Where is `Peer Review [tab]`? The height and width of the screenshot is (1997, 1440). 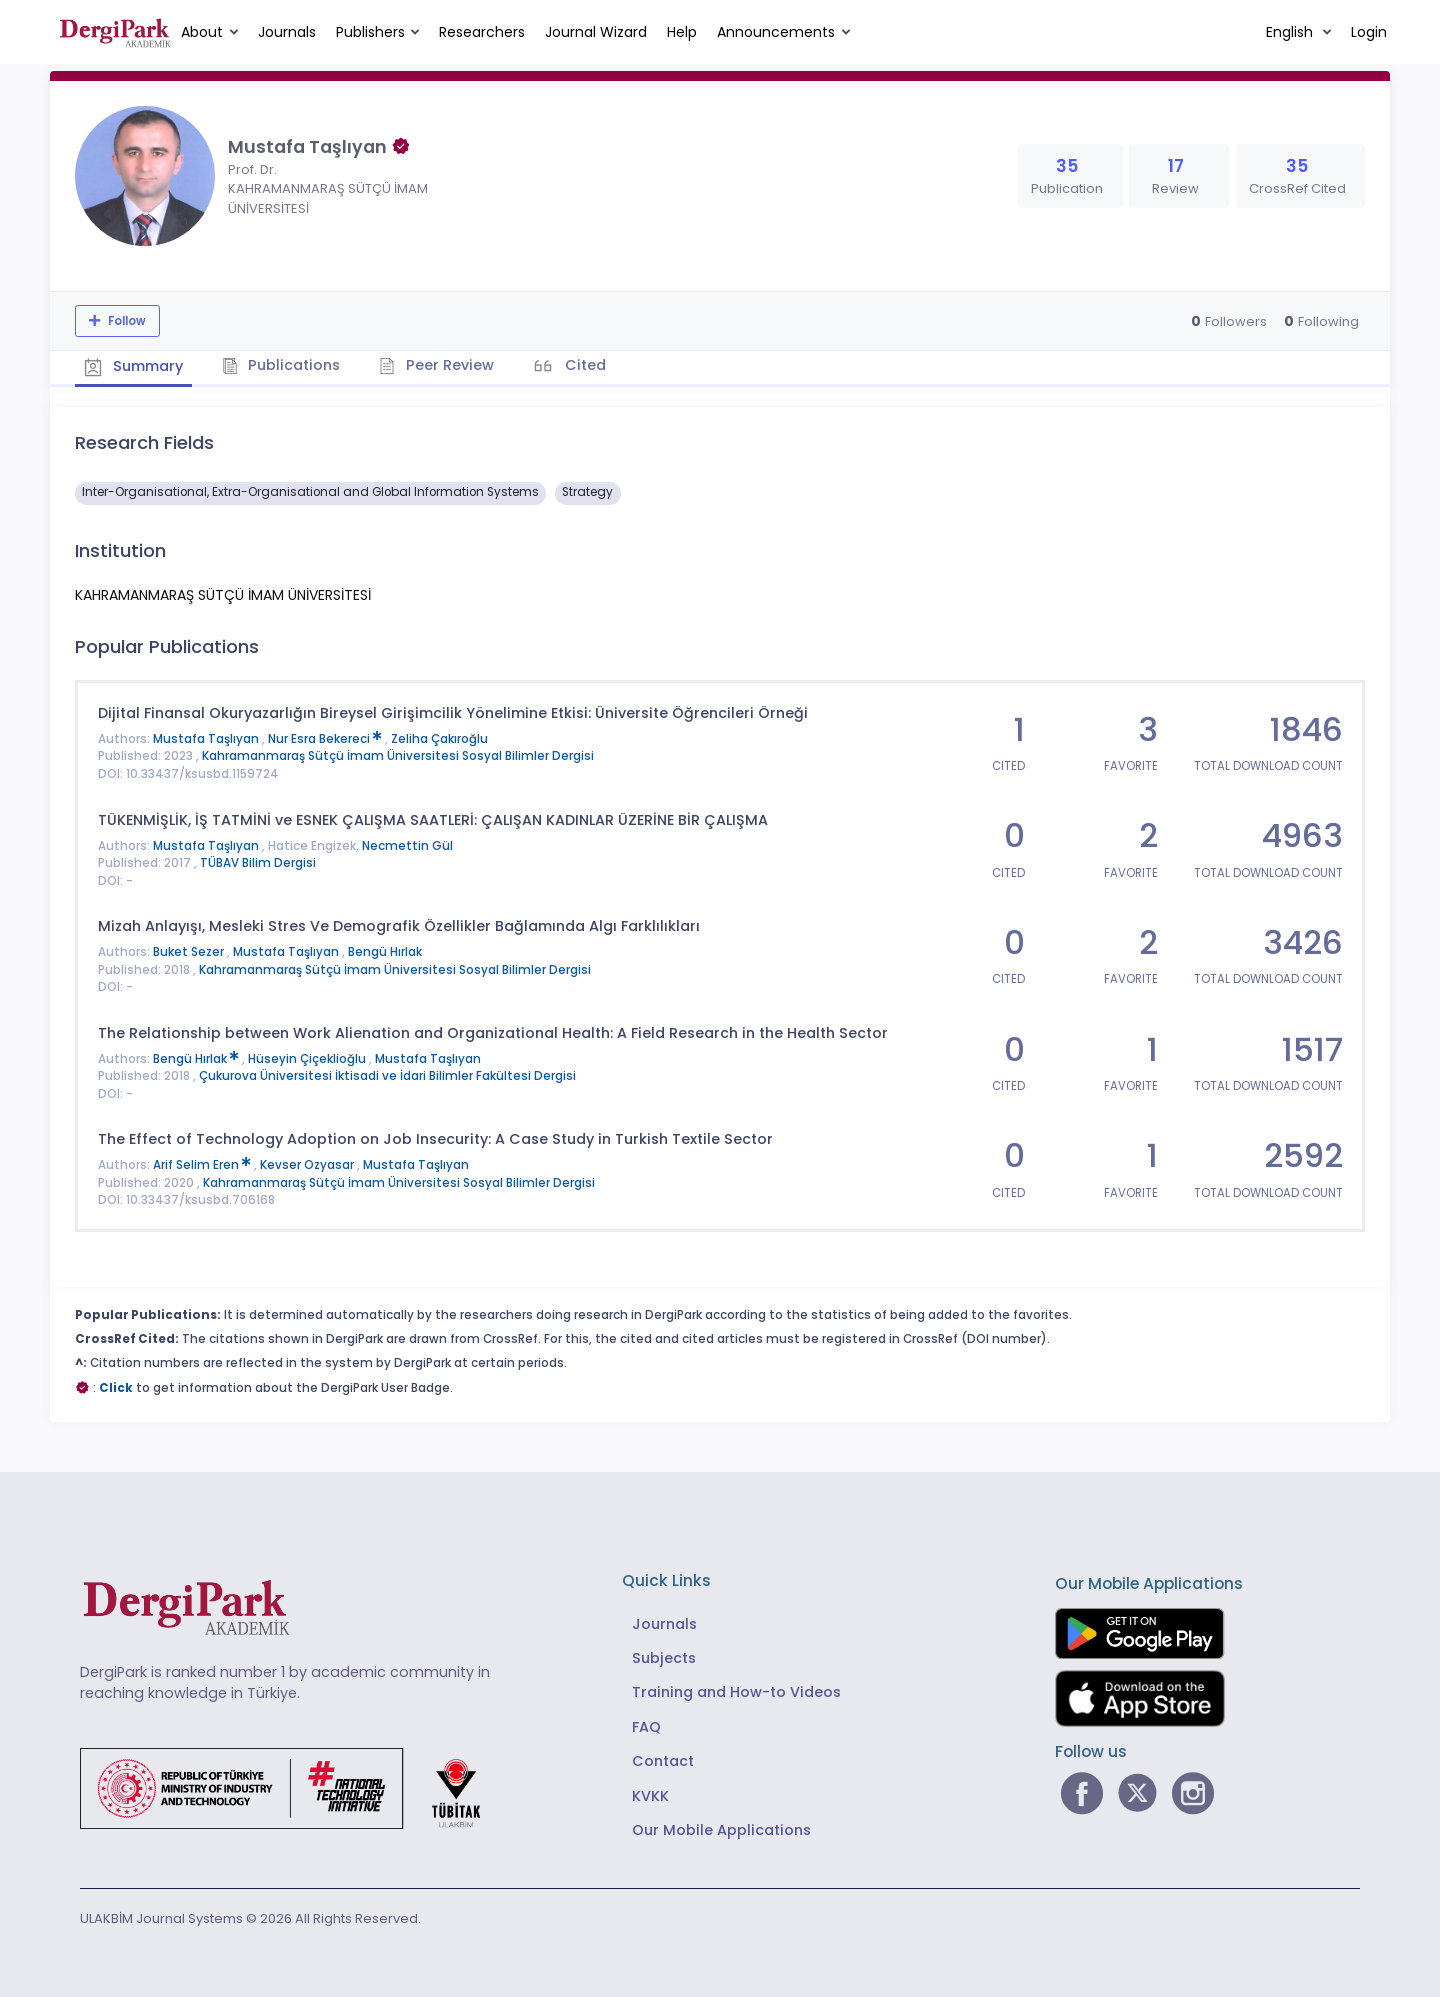
Peer Review [tab] is located at coordinates (439, 365).